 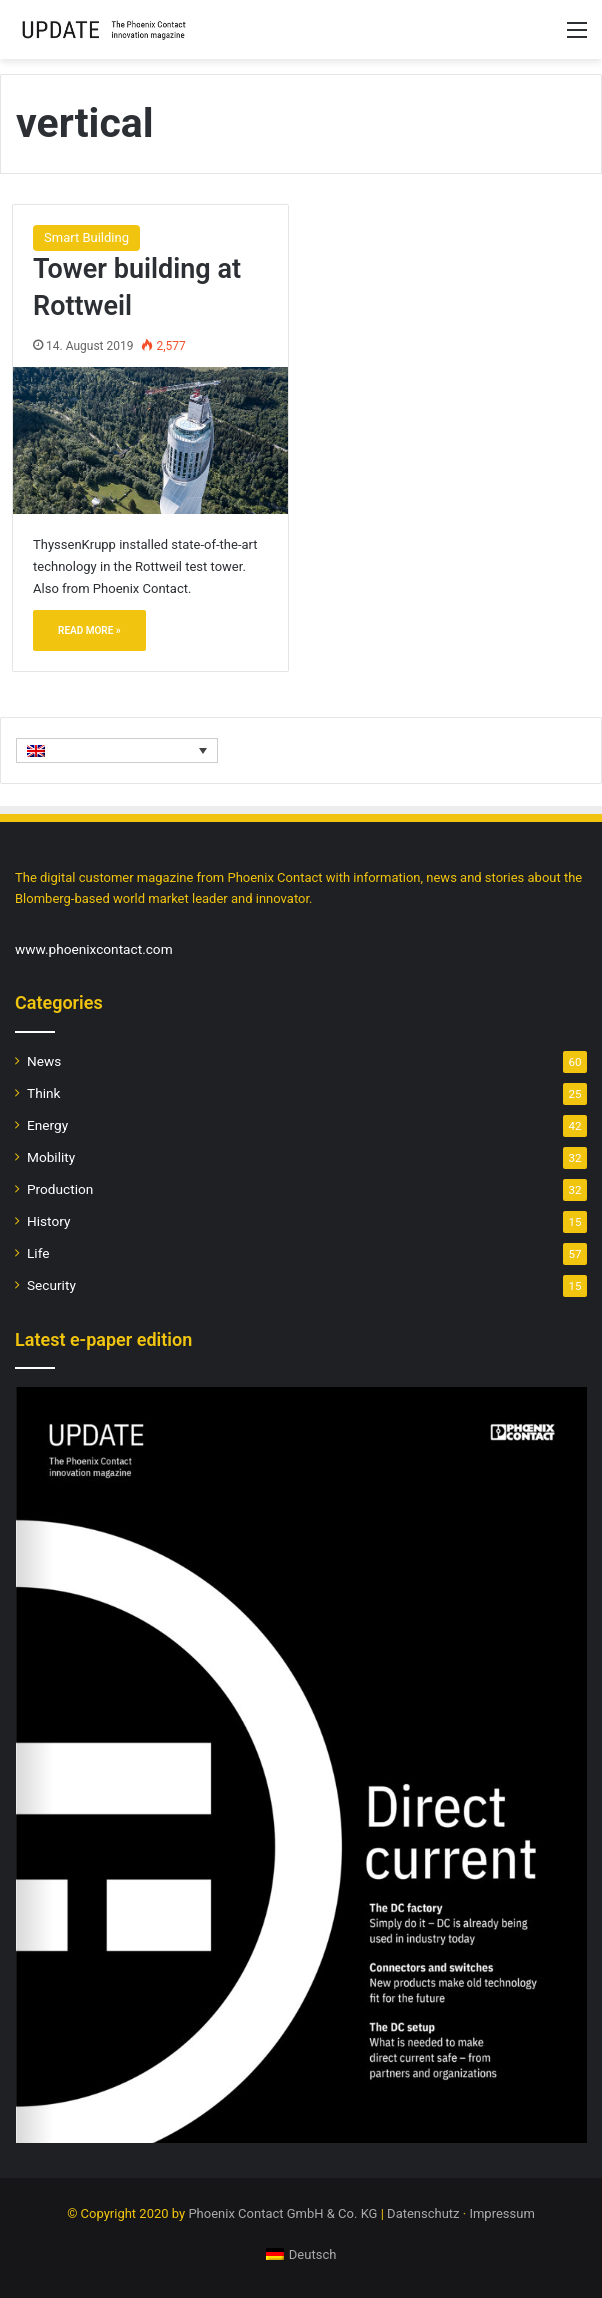 What do you see at coordinates (423, 2213) in the screenshot?
I see `Datenschutz` at bounding box center [423, 2213].